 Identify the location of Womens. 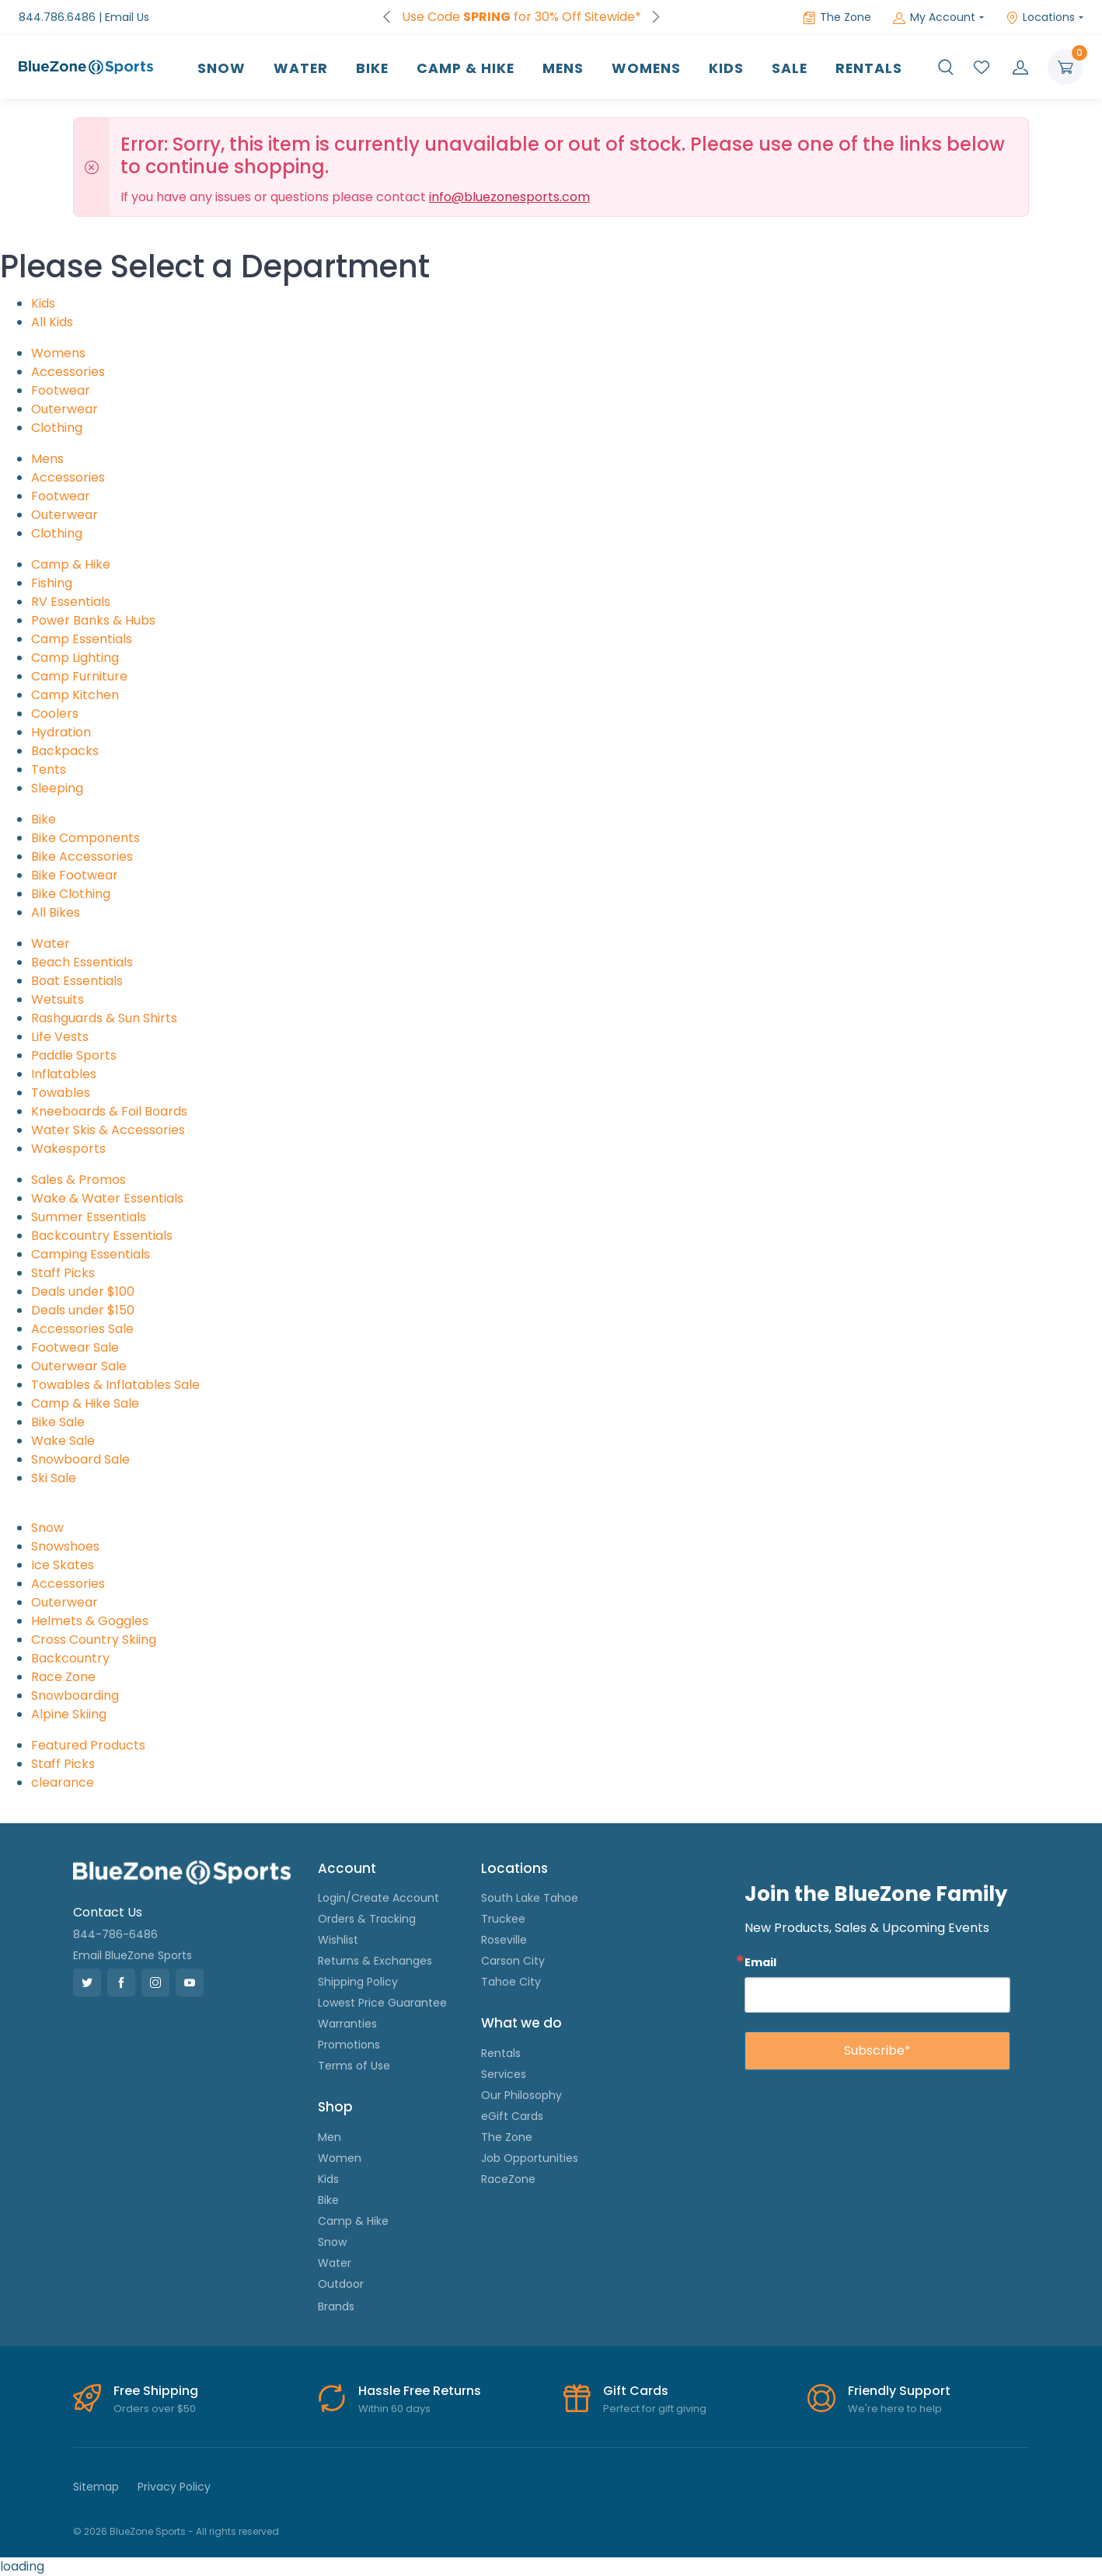
(646, 68).